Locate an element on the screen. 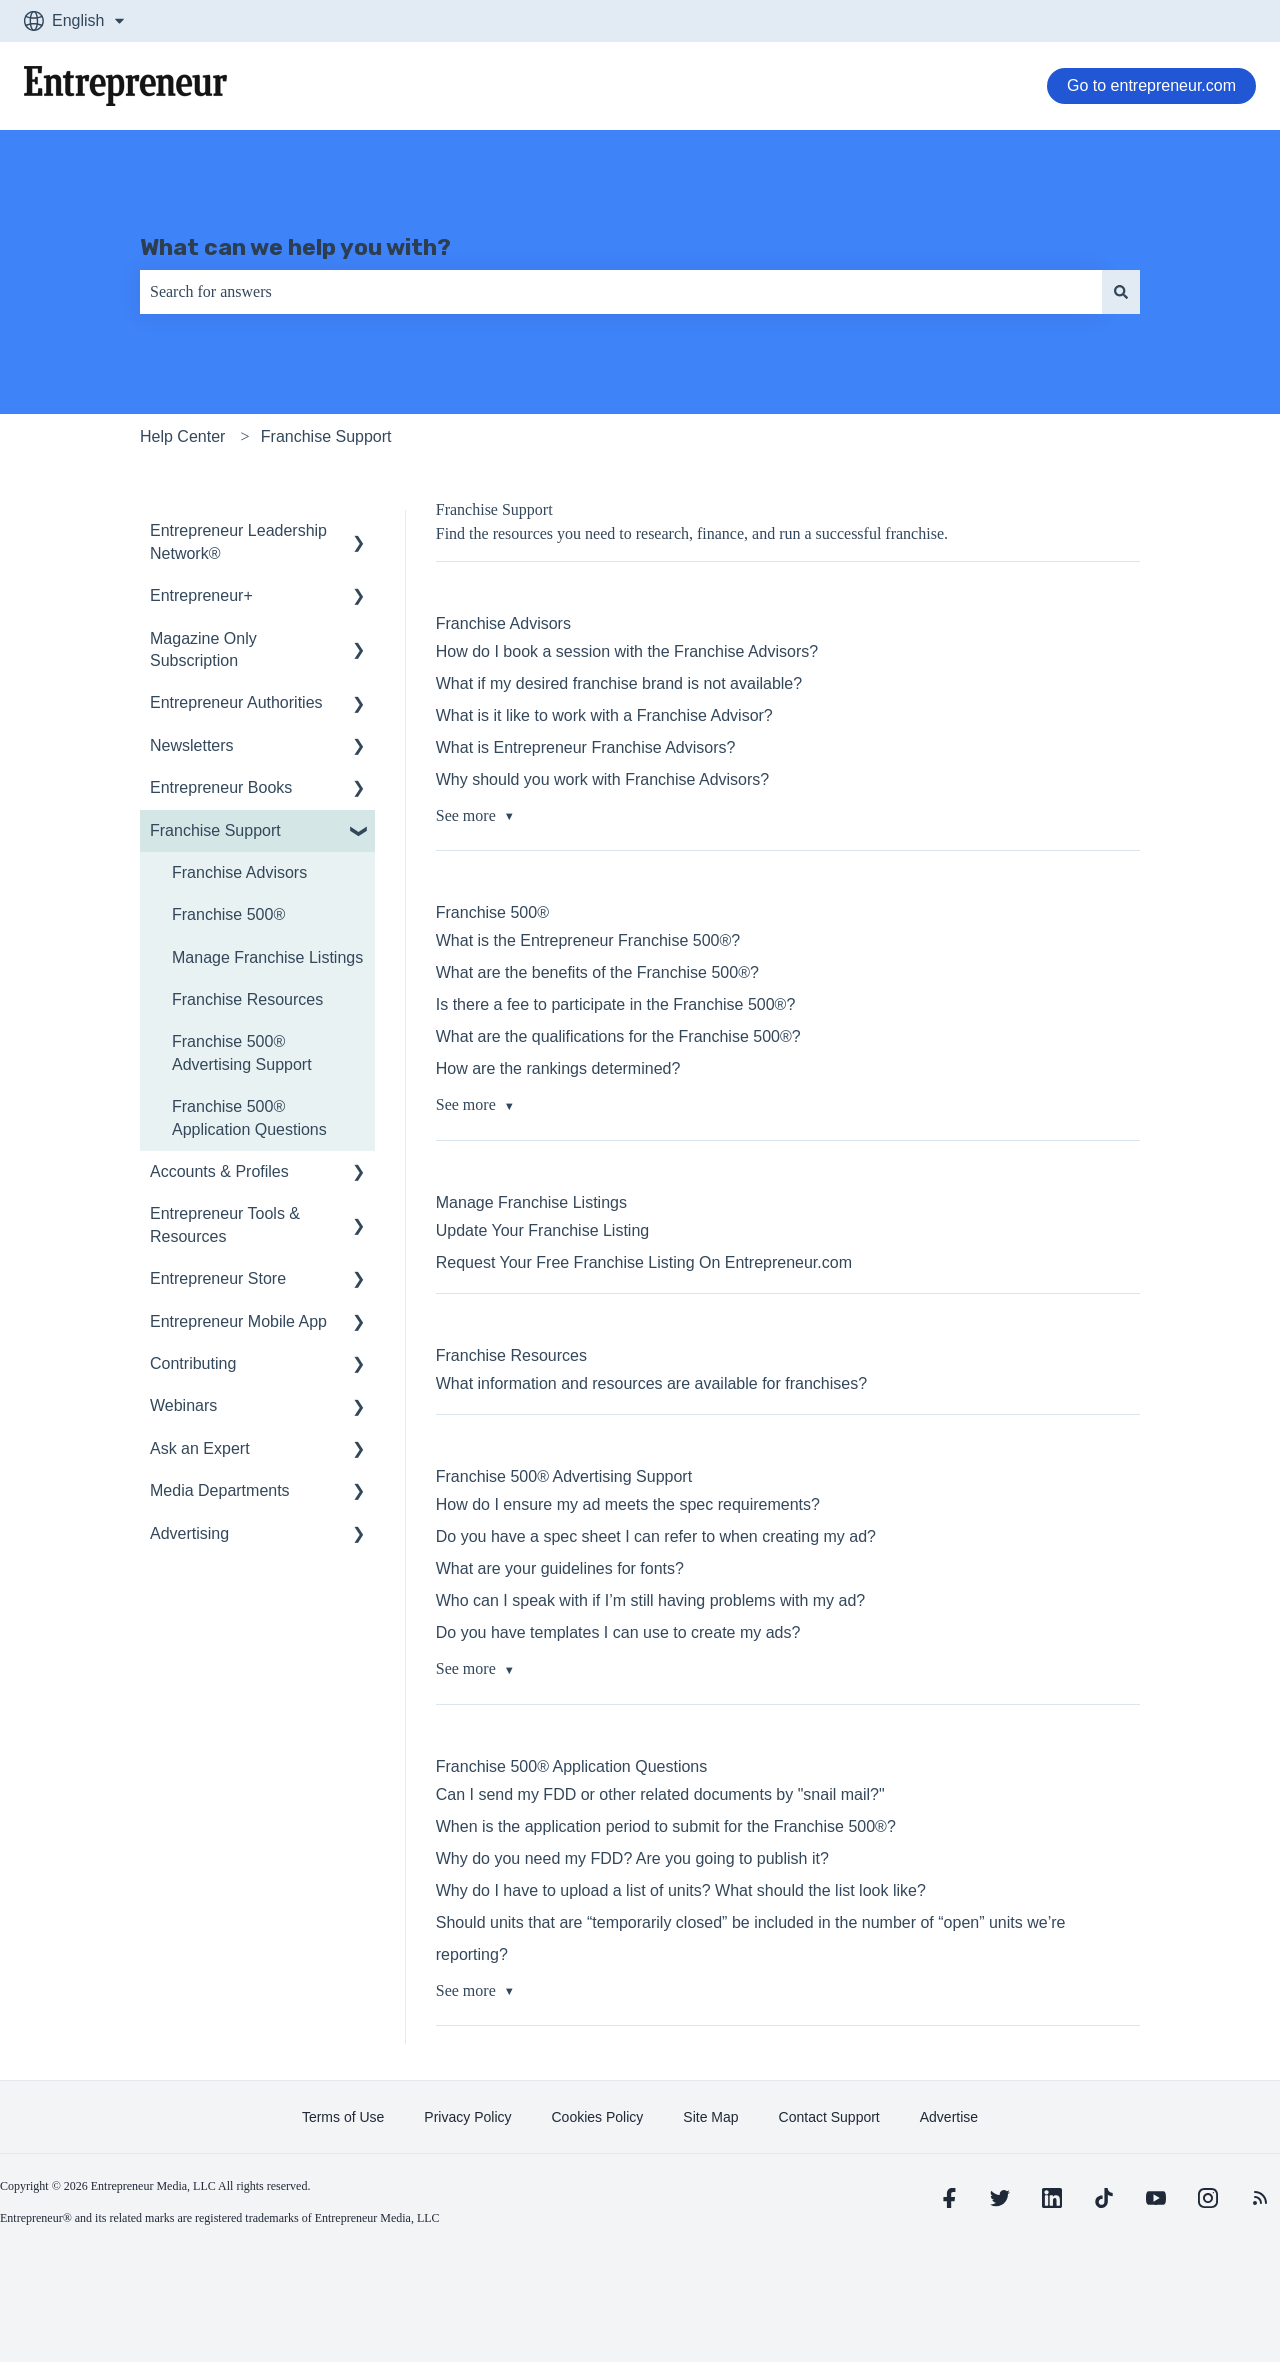 The width and height of the screenshot is (1280, 2362). Entrepreneur Mobile App [menuitem] is located at coordinates (238, 1321).